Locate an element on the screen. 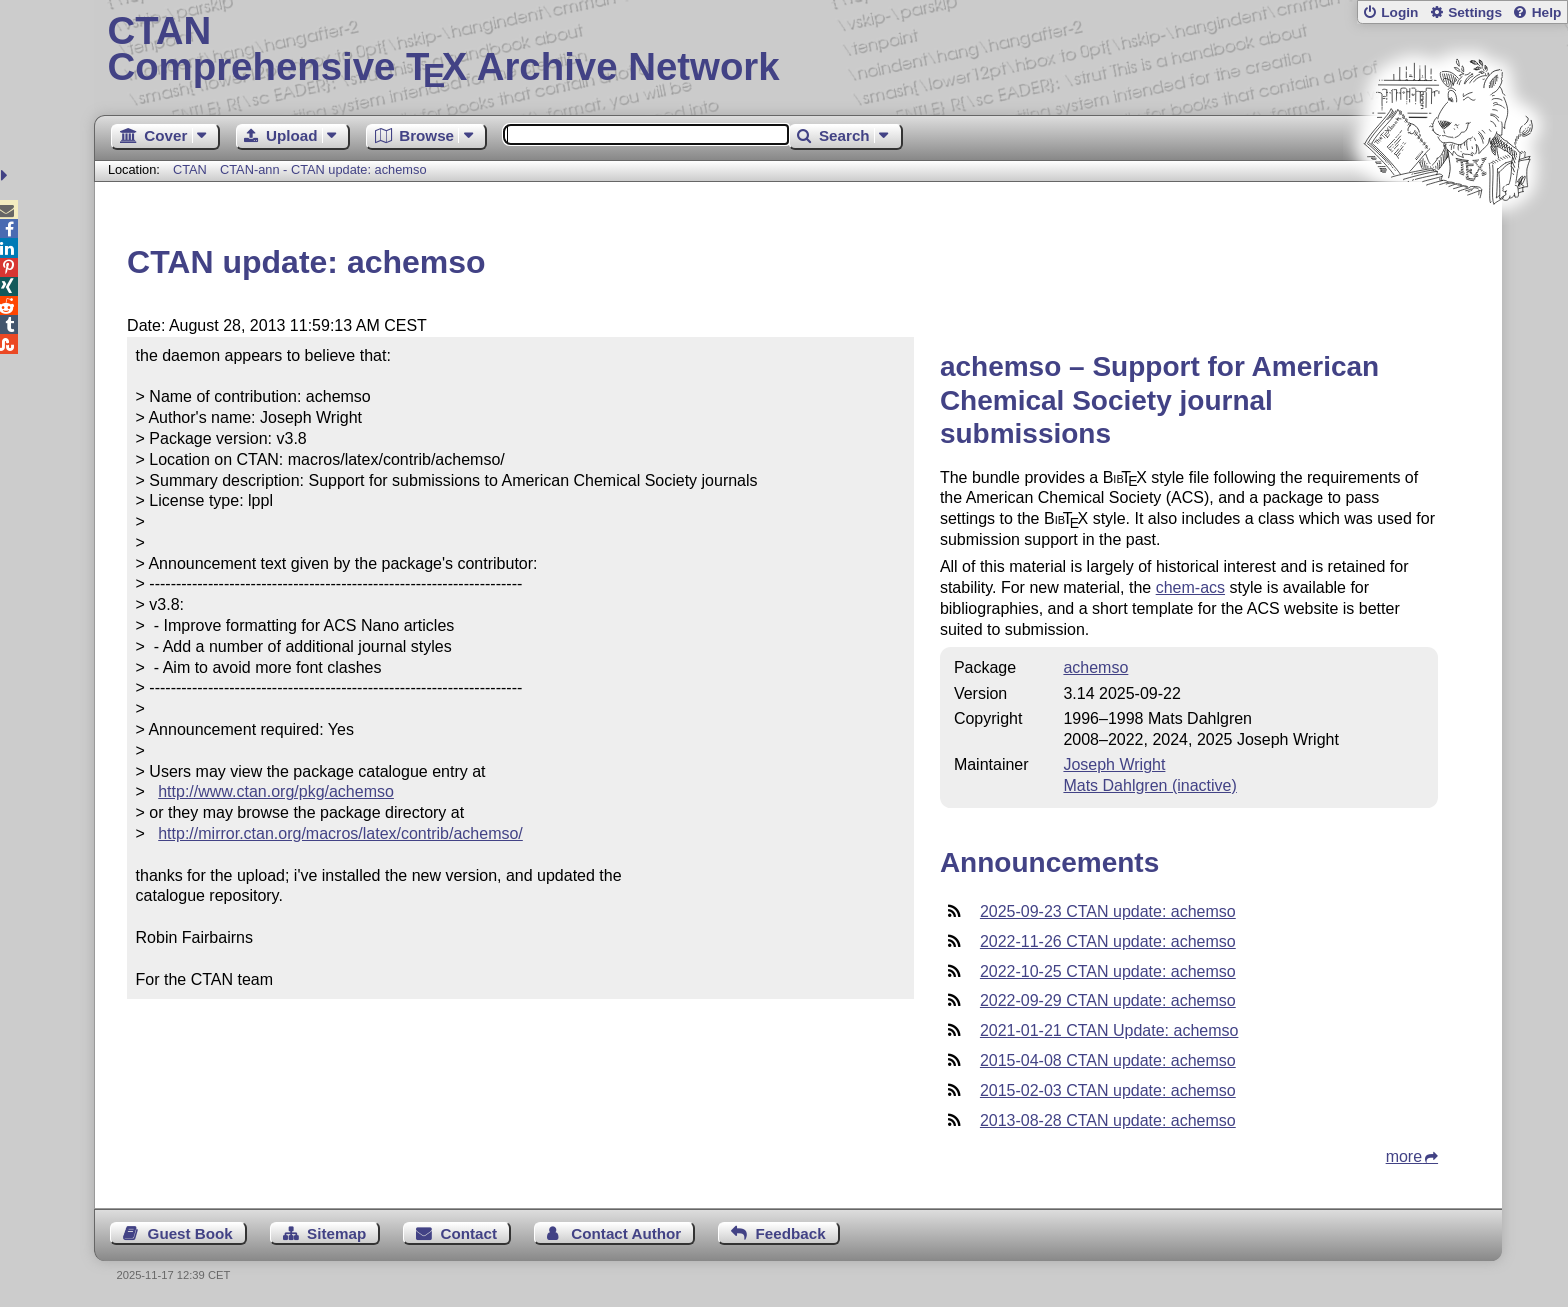  Settings is located at coordinates (1475, 12).